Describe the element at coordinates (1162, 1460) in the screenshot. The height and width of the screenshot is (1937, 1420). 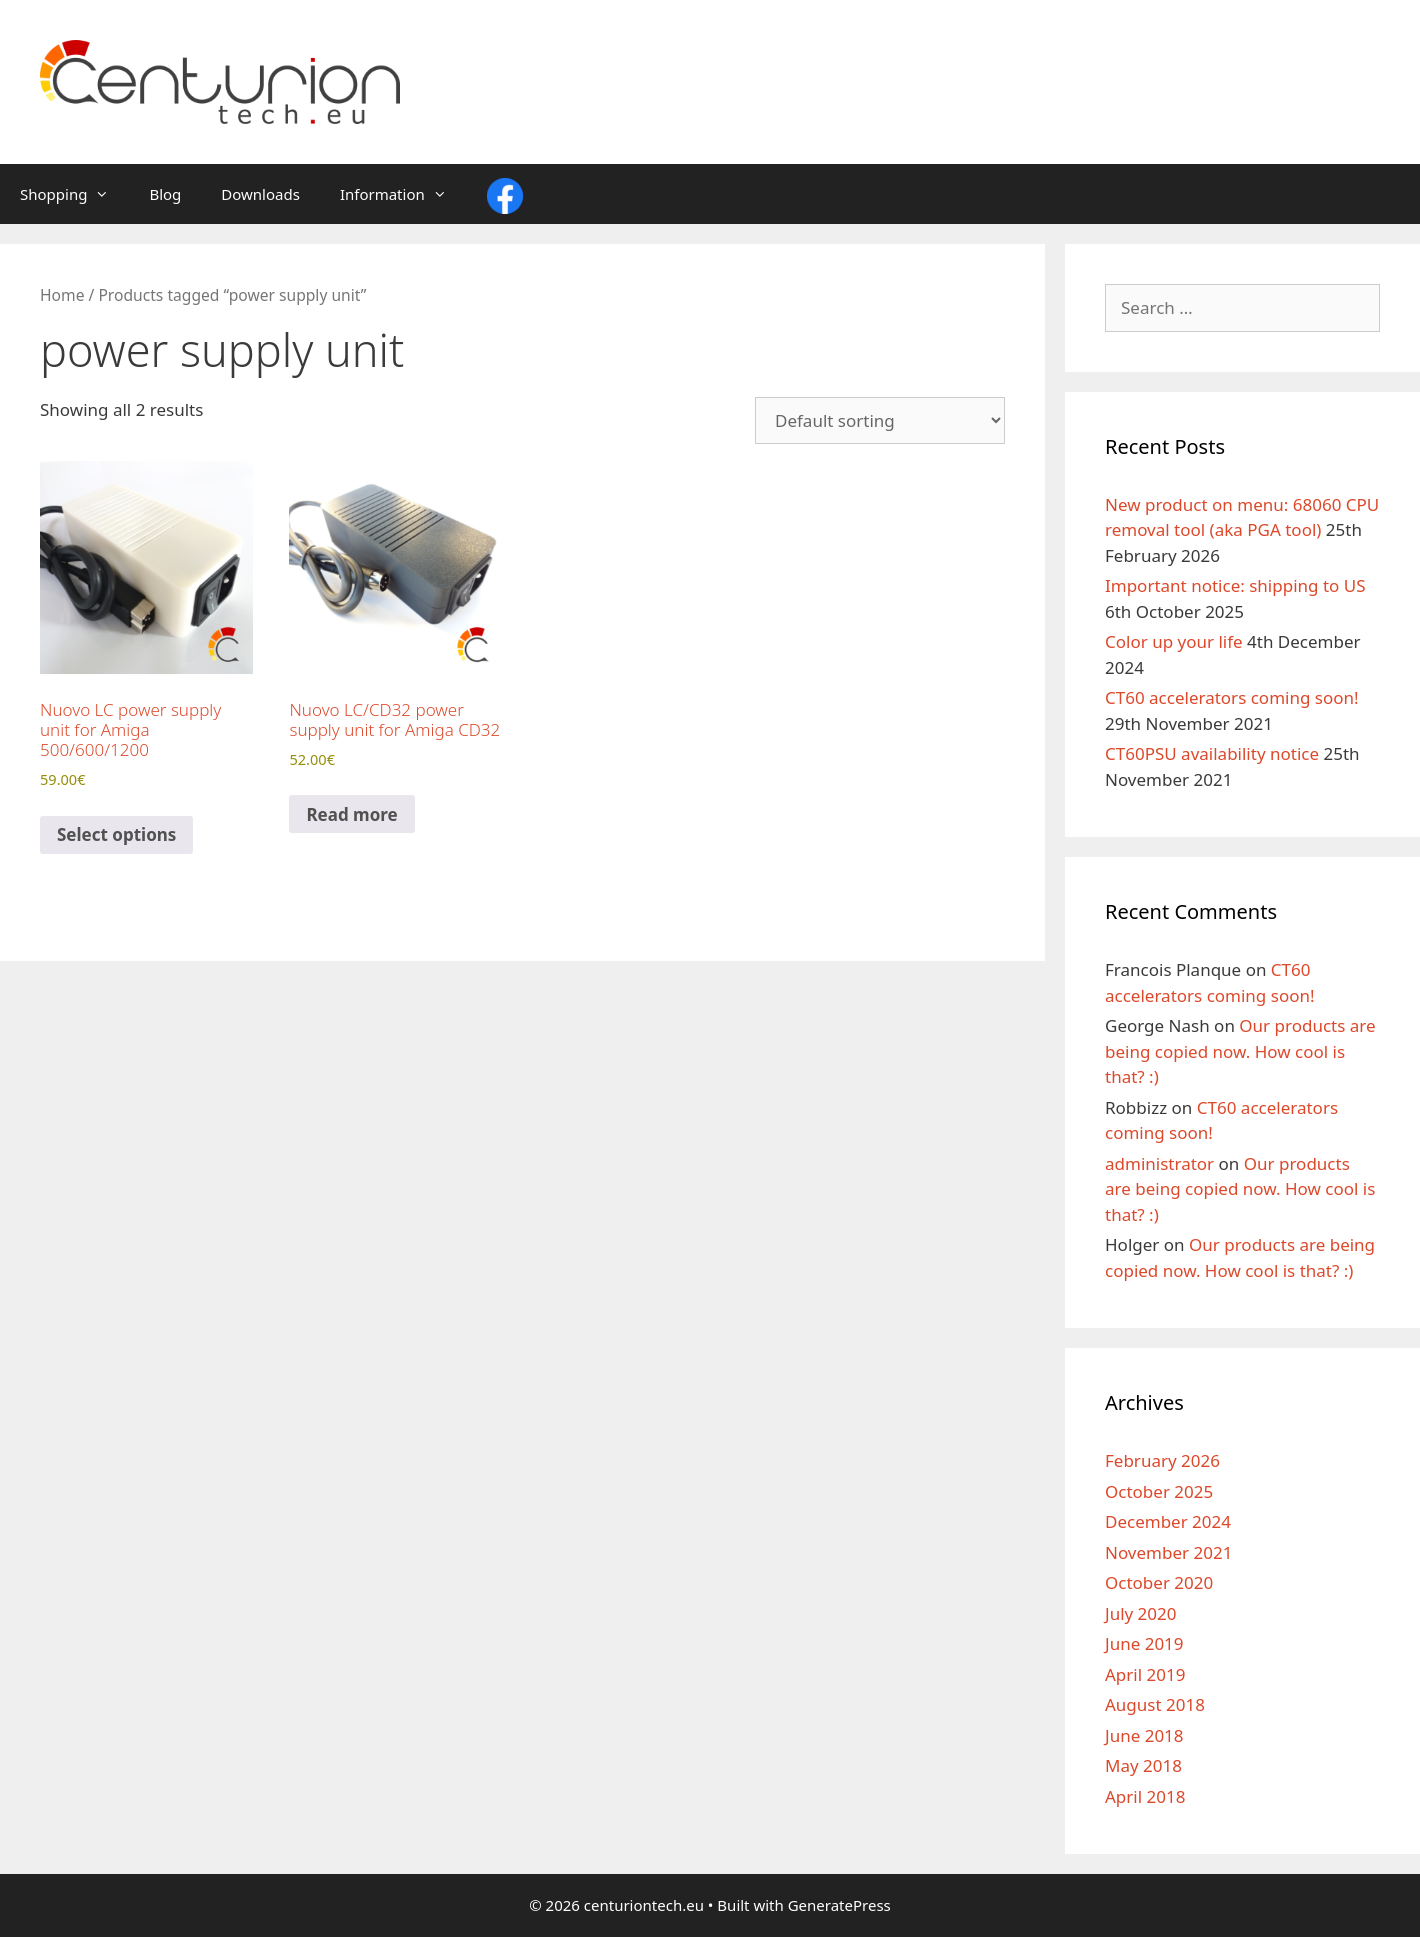
I see `February 2026` at that location.